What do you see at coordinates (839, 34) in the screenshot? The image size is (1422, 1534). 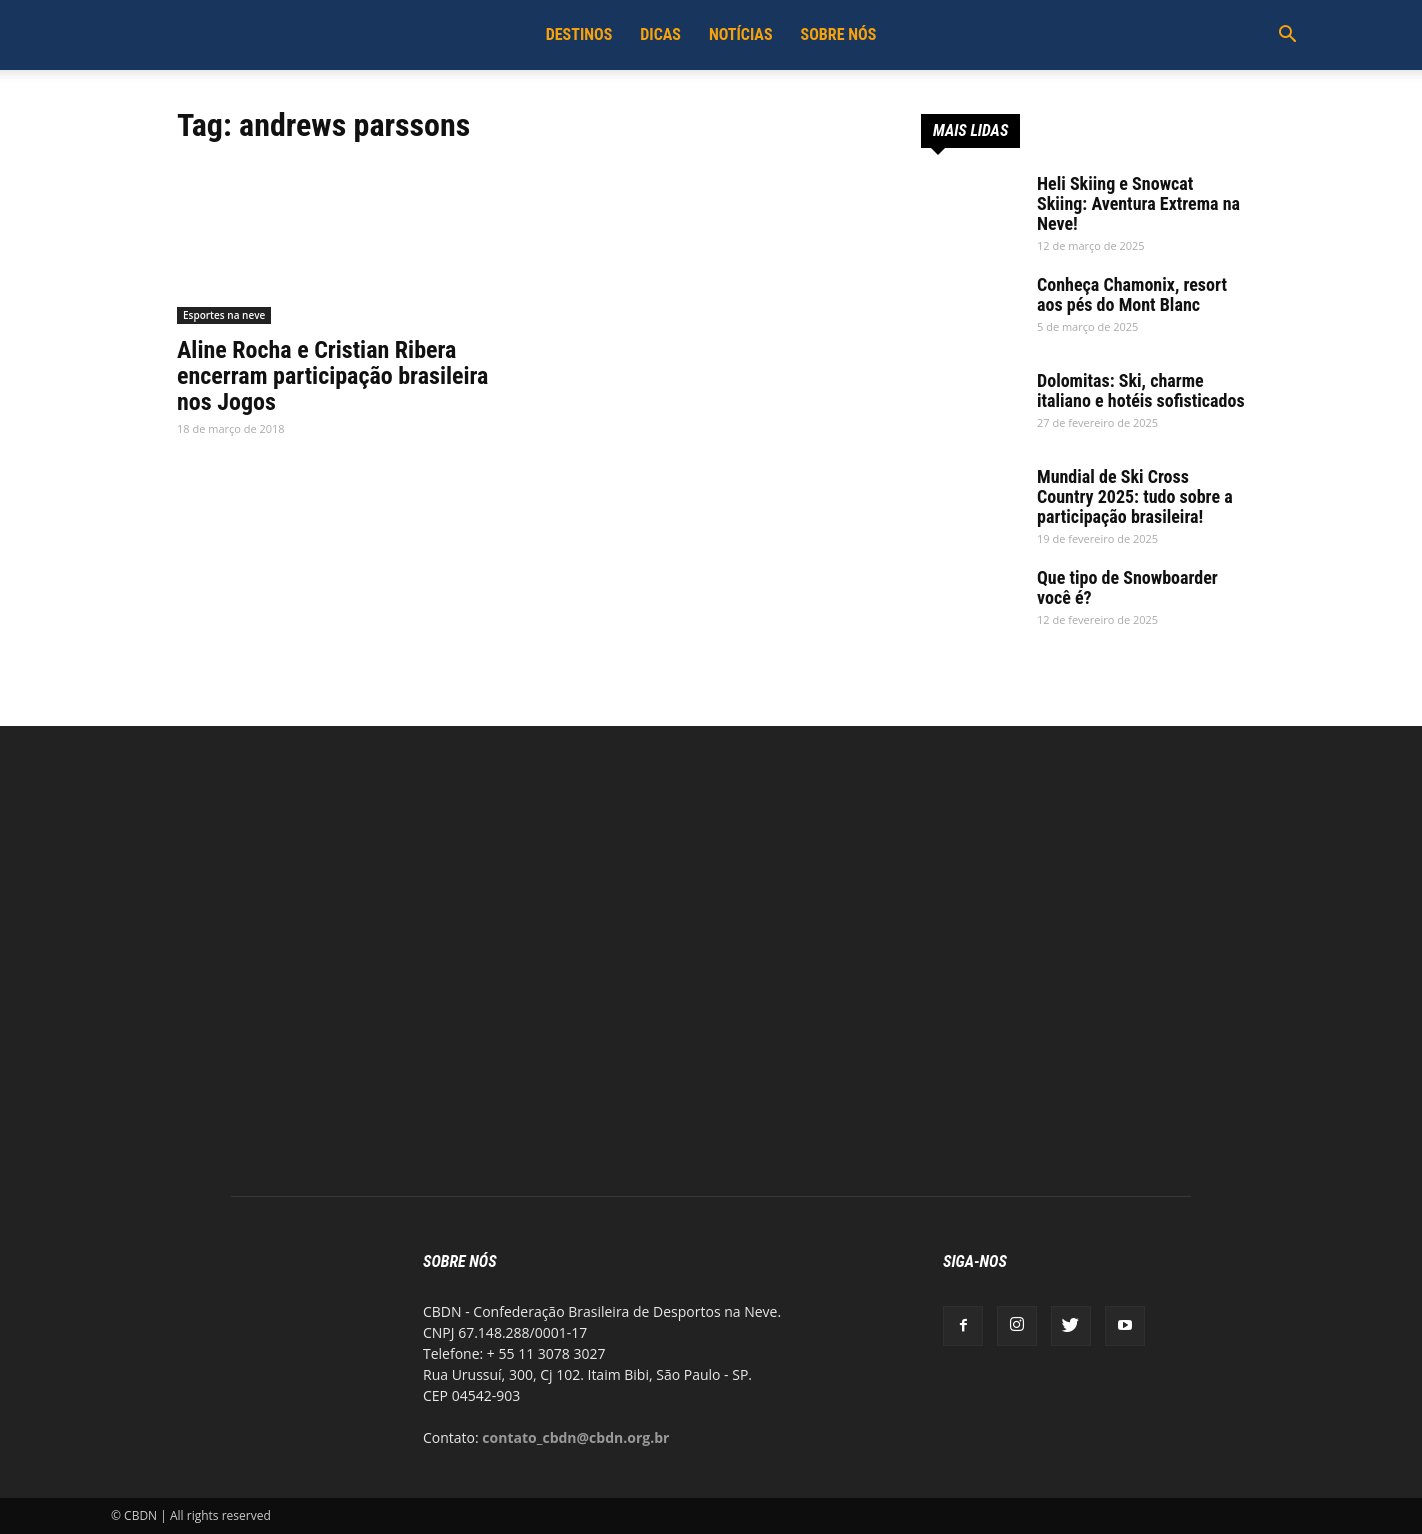 I see `Sobre Nós` at bounding box center [839, 34].